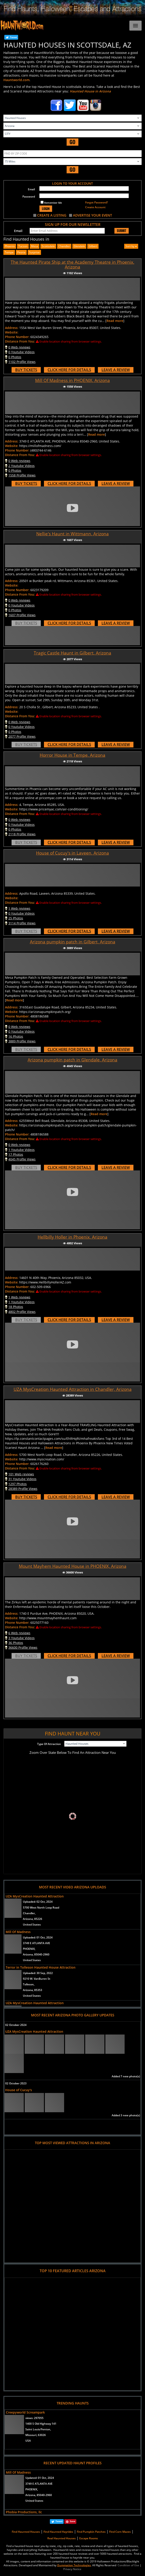 The height and width of the screenshot is (2576, 145). I want to click on LEAVE A REVIEW, so click(116, 369).